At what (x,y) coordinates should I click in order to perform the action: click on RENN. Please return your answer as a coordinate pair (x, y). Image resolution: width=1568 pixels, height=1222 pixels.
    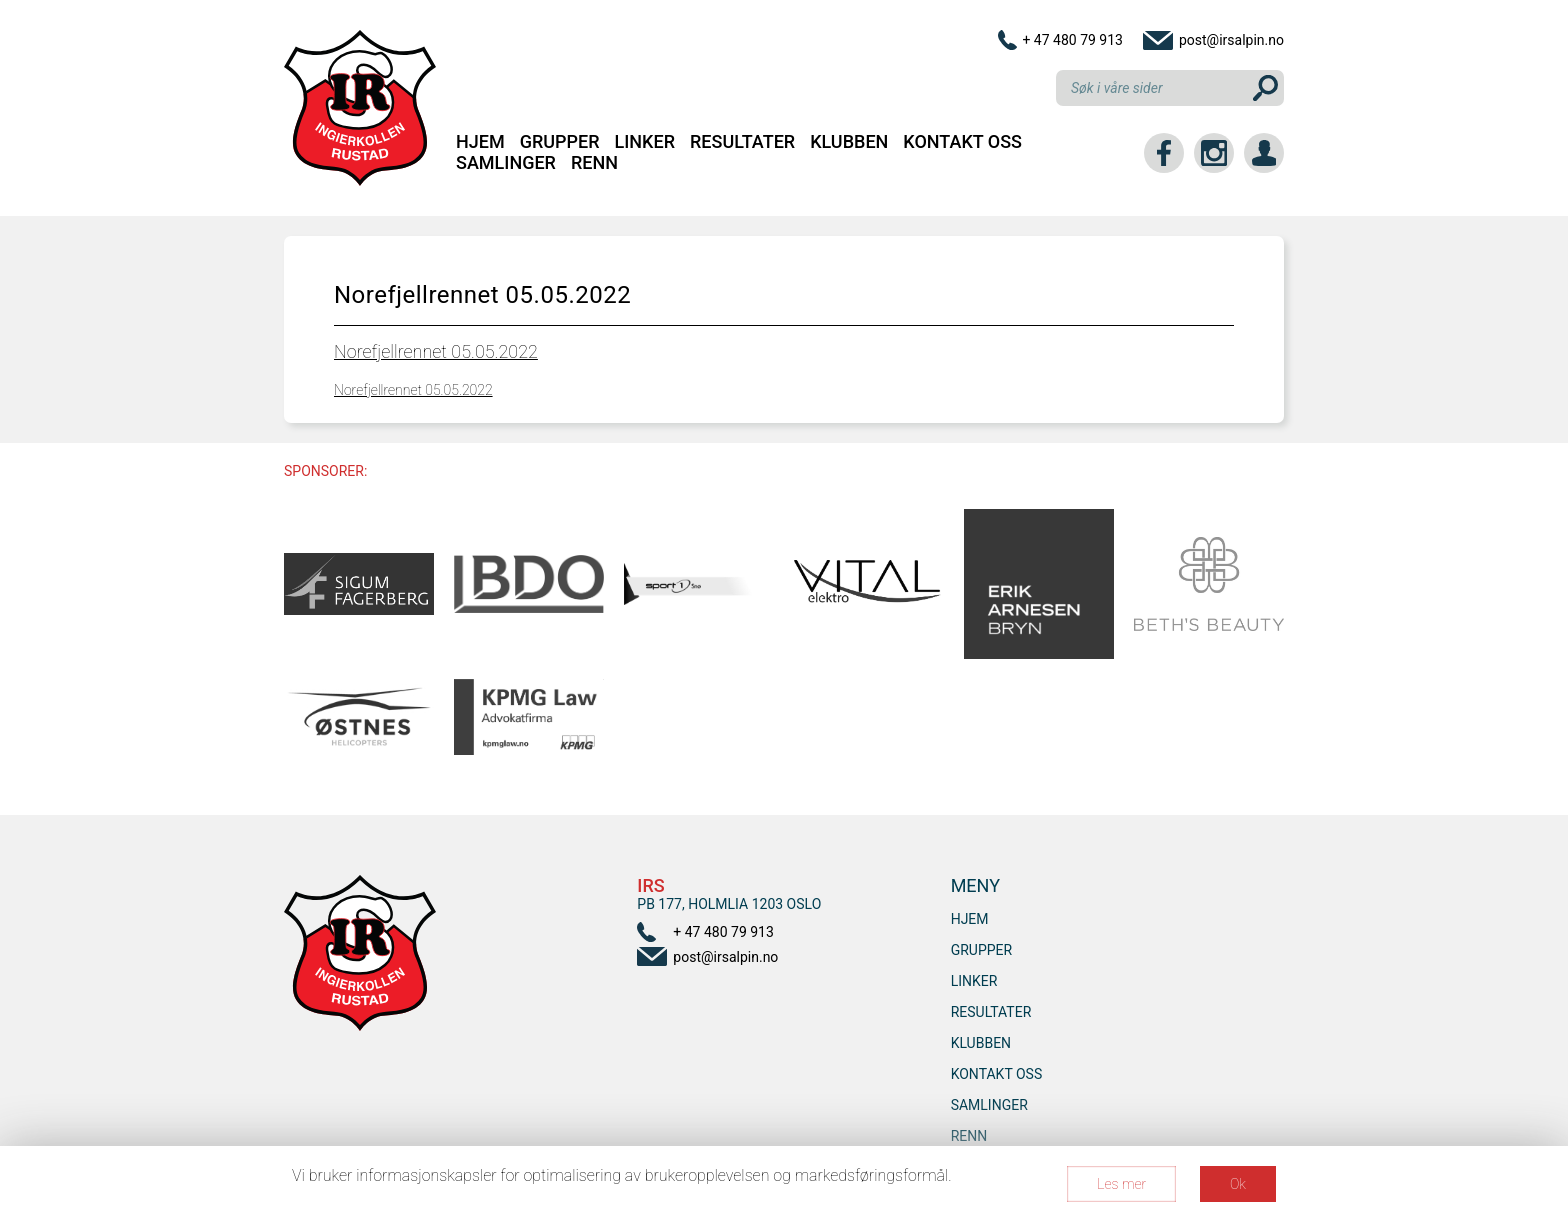
    Looking at the image, I should click on (594, 162).